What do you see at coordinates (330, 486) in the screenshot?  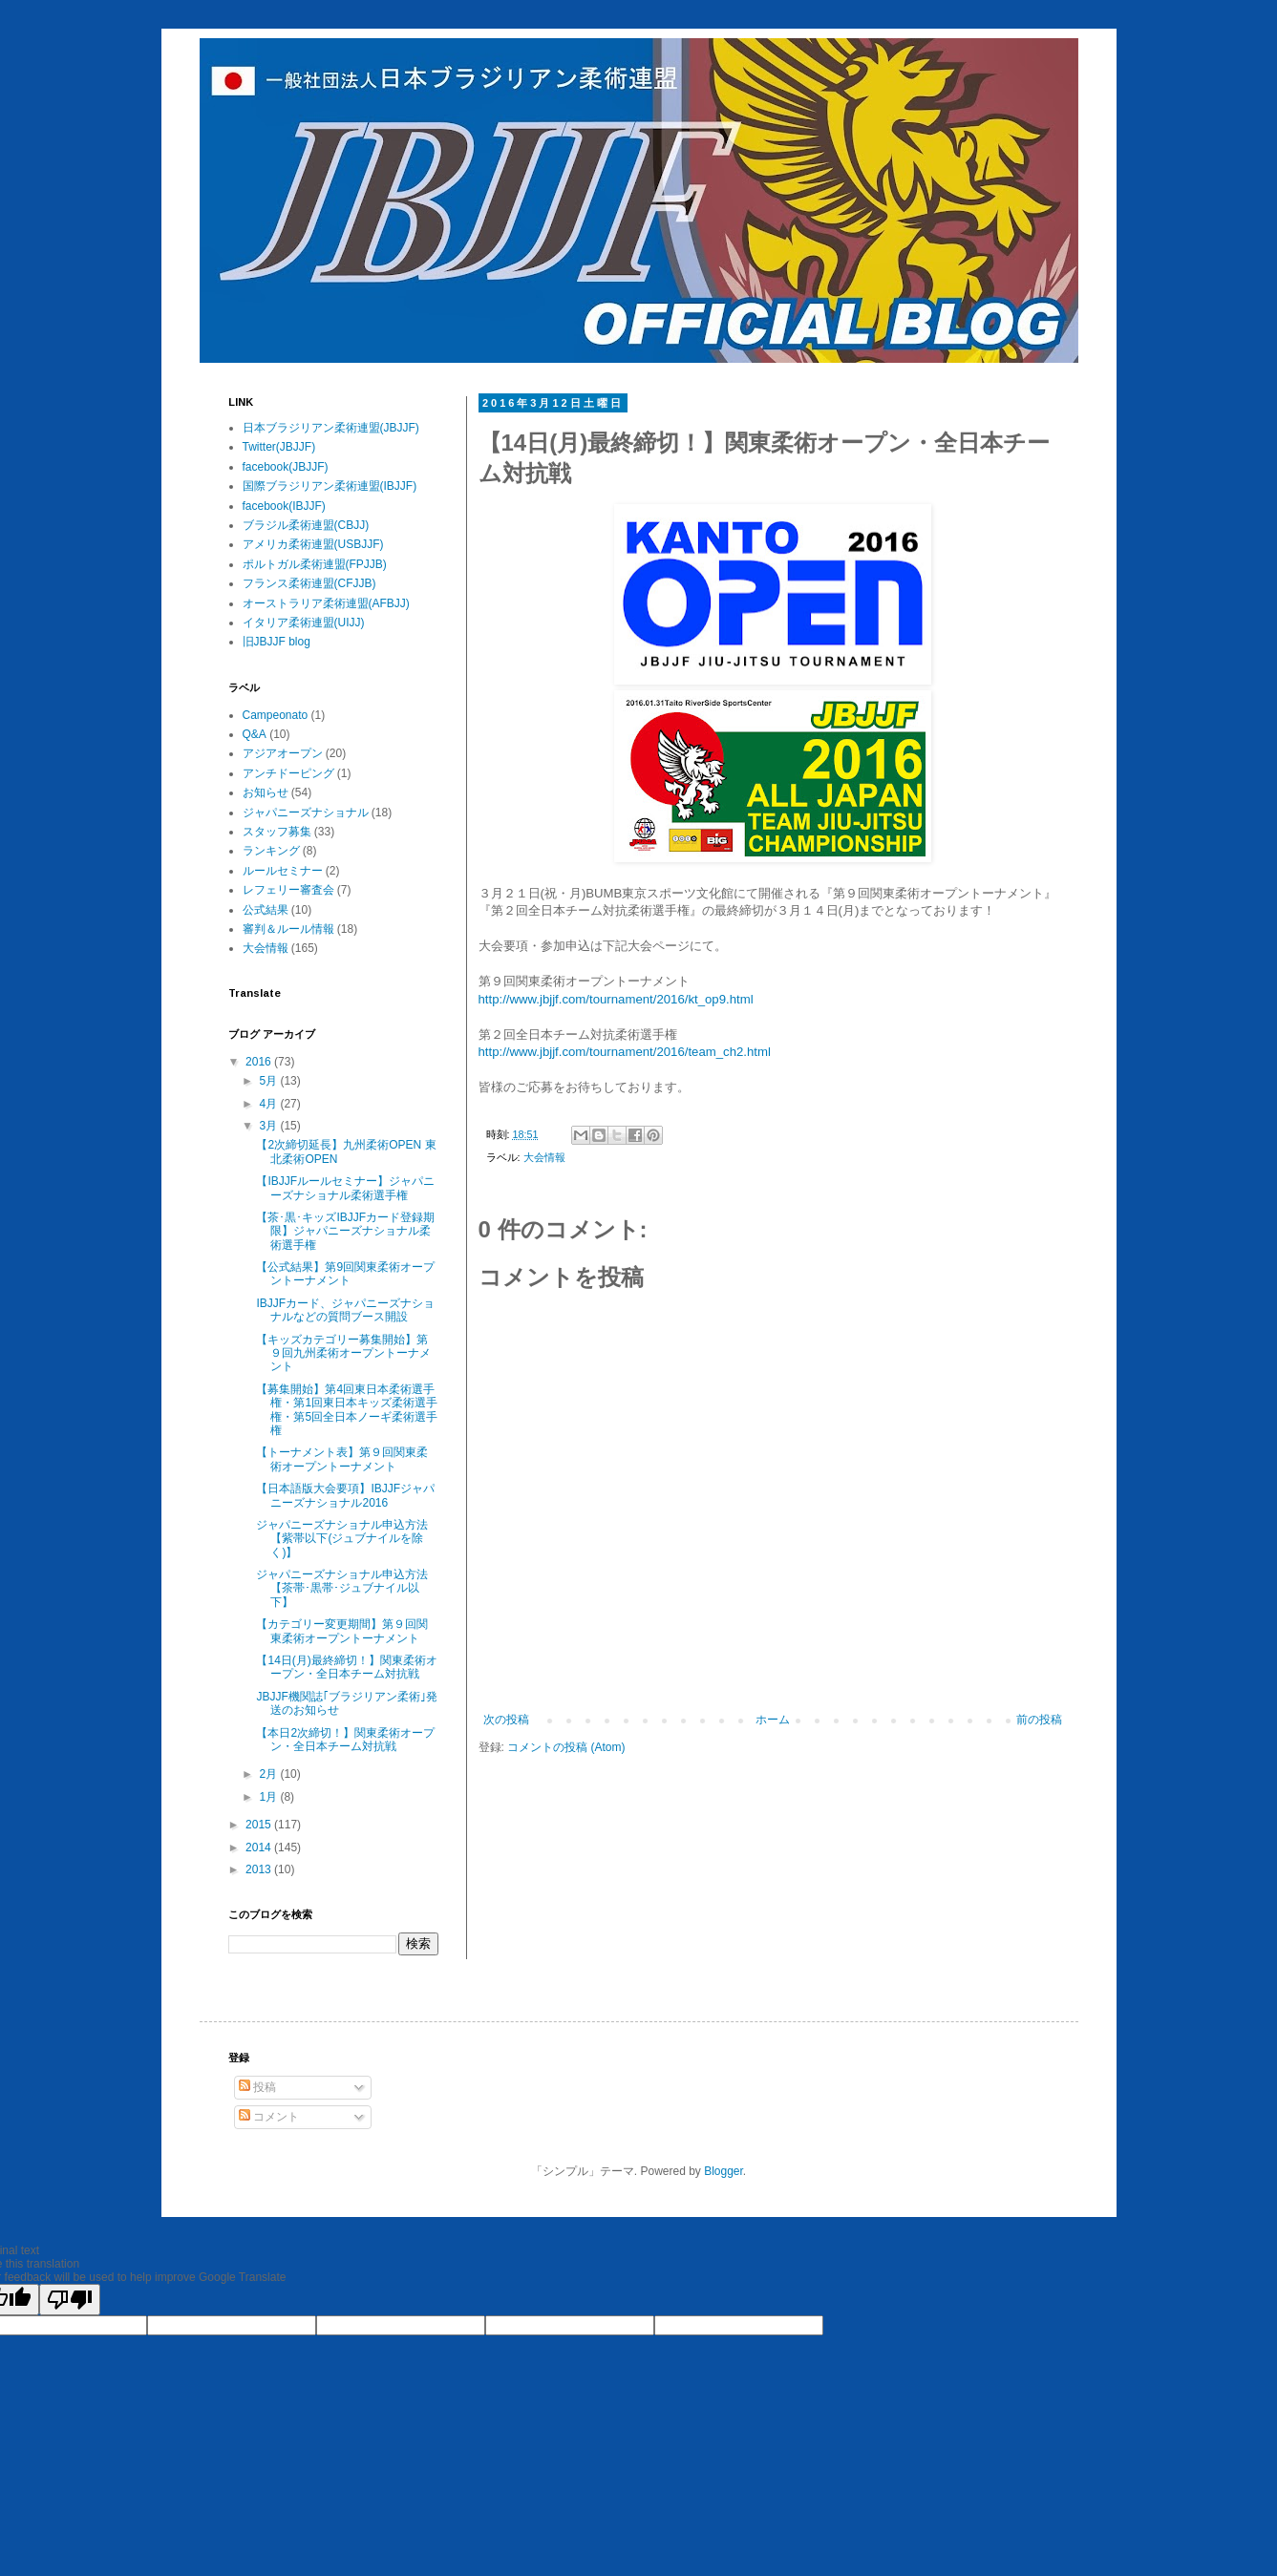 I see `国際ブラジリアン柔術連盟(IBJJF)` at bounding box center [330, 486].